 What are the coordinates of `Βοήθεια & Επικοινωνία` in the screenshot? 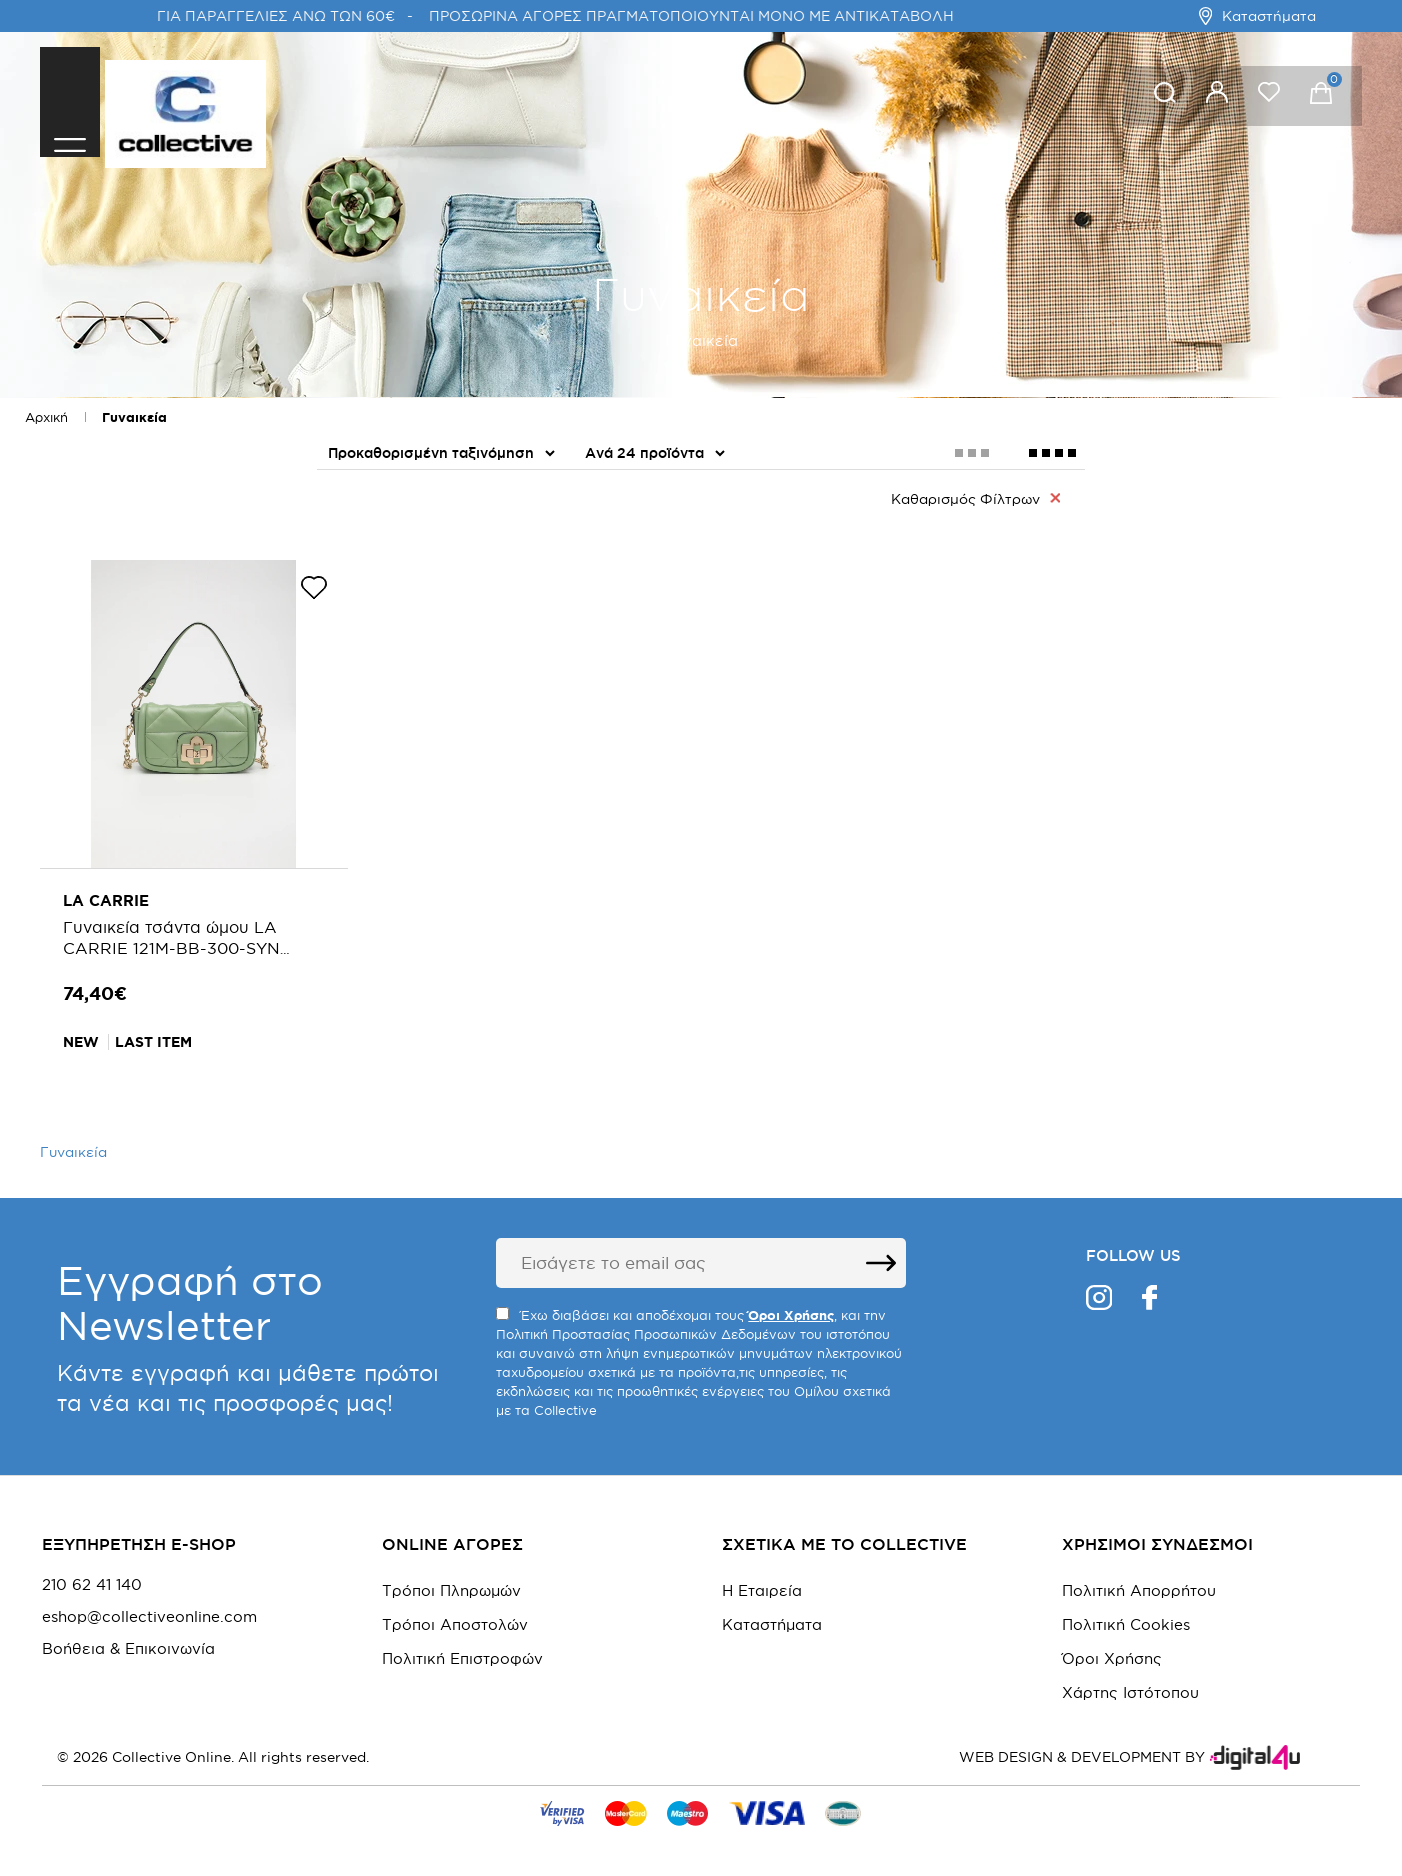 It's located at (128, 1639).